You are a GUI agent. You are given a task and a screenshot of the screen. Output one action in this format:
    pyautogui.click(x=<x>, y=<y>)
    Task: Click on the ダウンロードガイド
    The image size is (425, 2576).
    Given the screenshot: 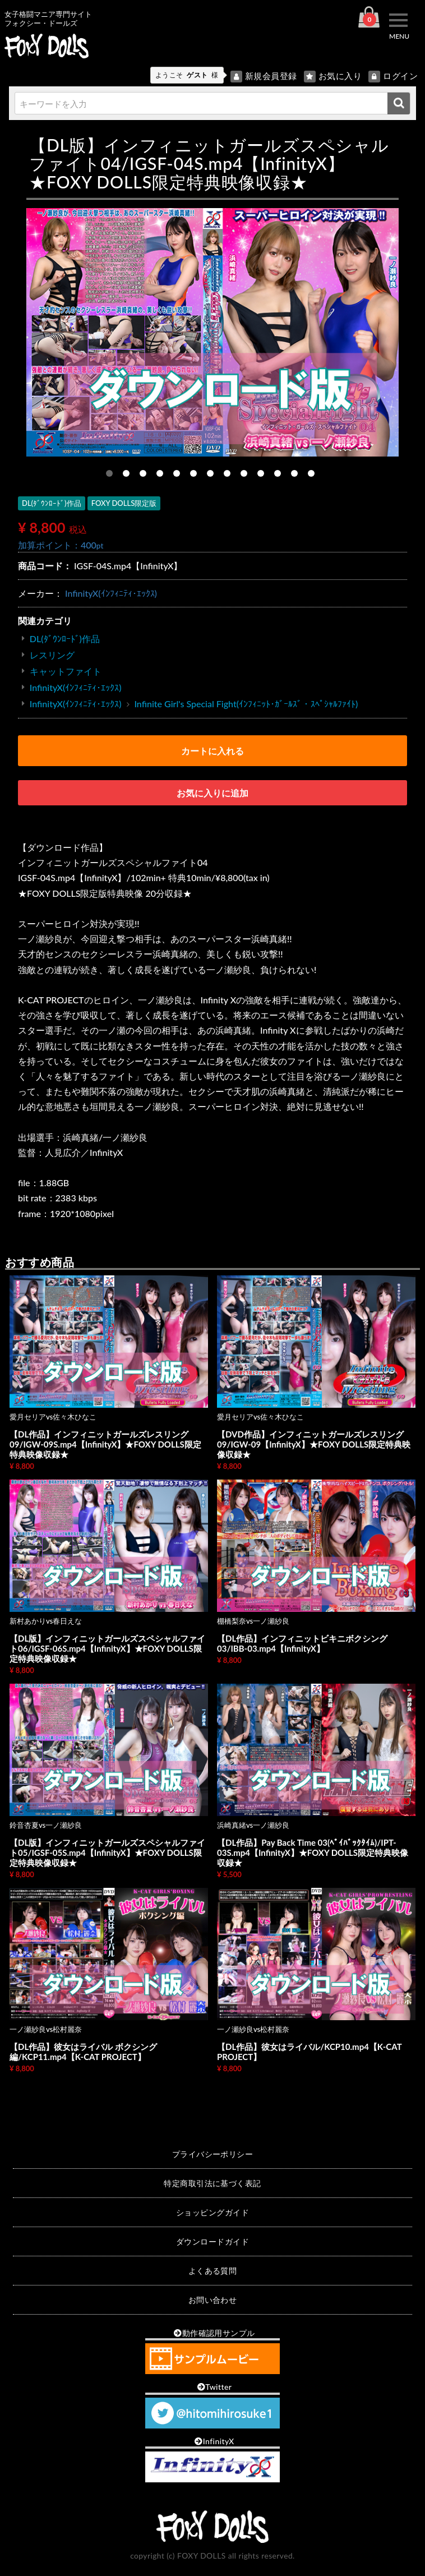 What is the action you would take?
    pyautogui.click(x=212, y=2241)
    